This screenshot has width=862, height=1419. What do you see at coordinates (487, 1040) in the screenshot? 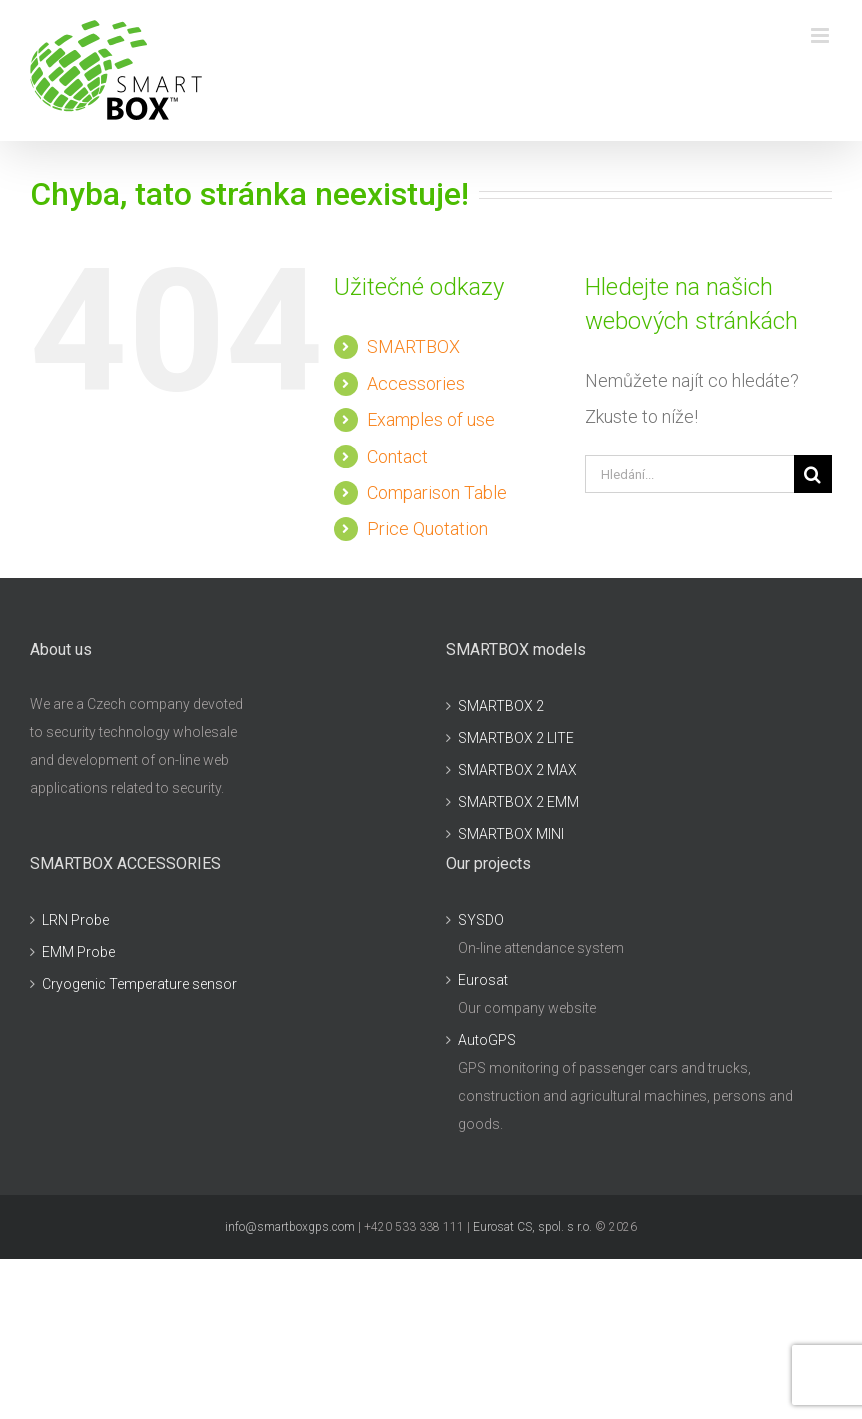
I see `AutoGPS` at bounding box center [487, 1040].